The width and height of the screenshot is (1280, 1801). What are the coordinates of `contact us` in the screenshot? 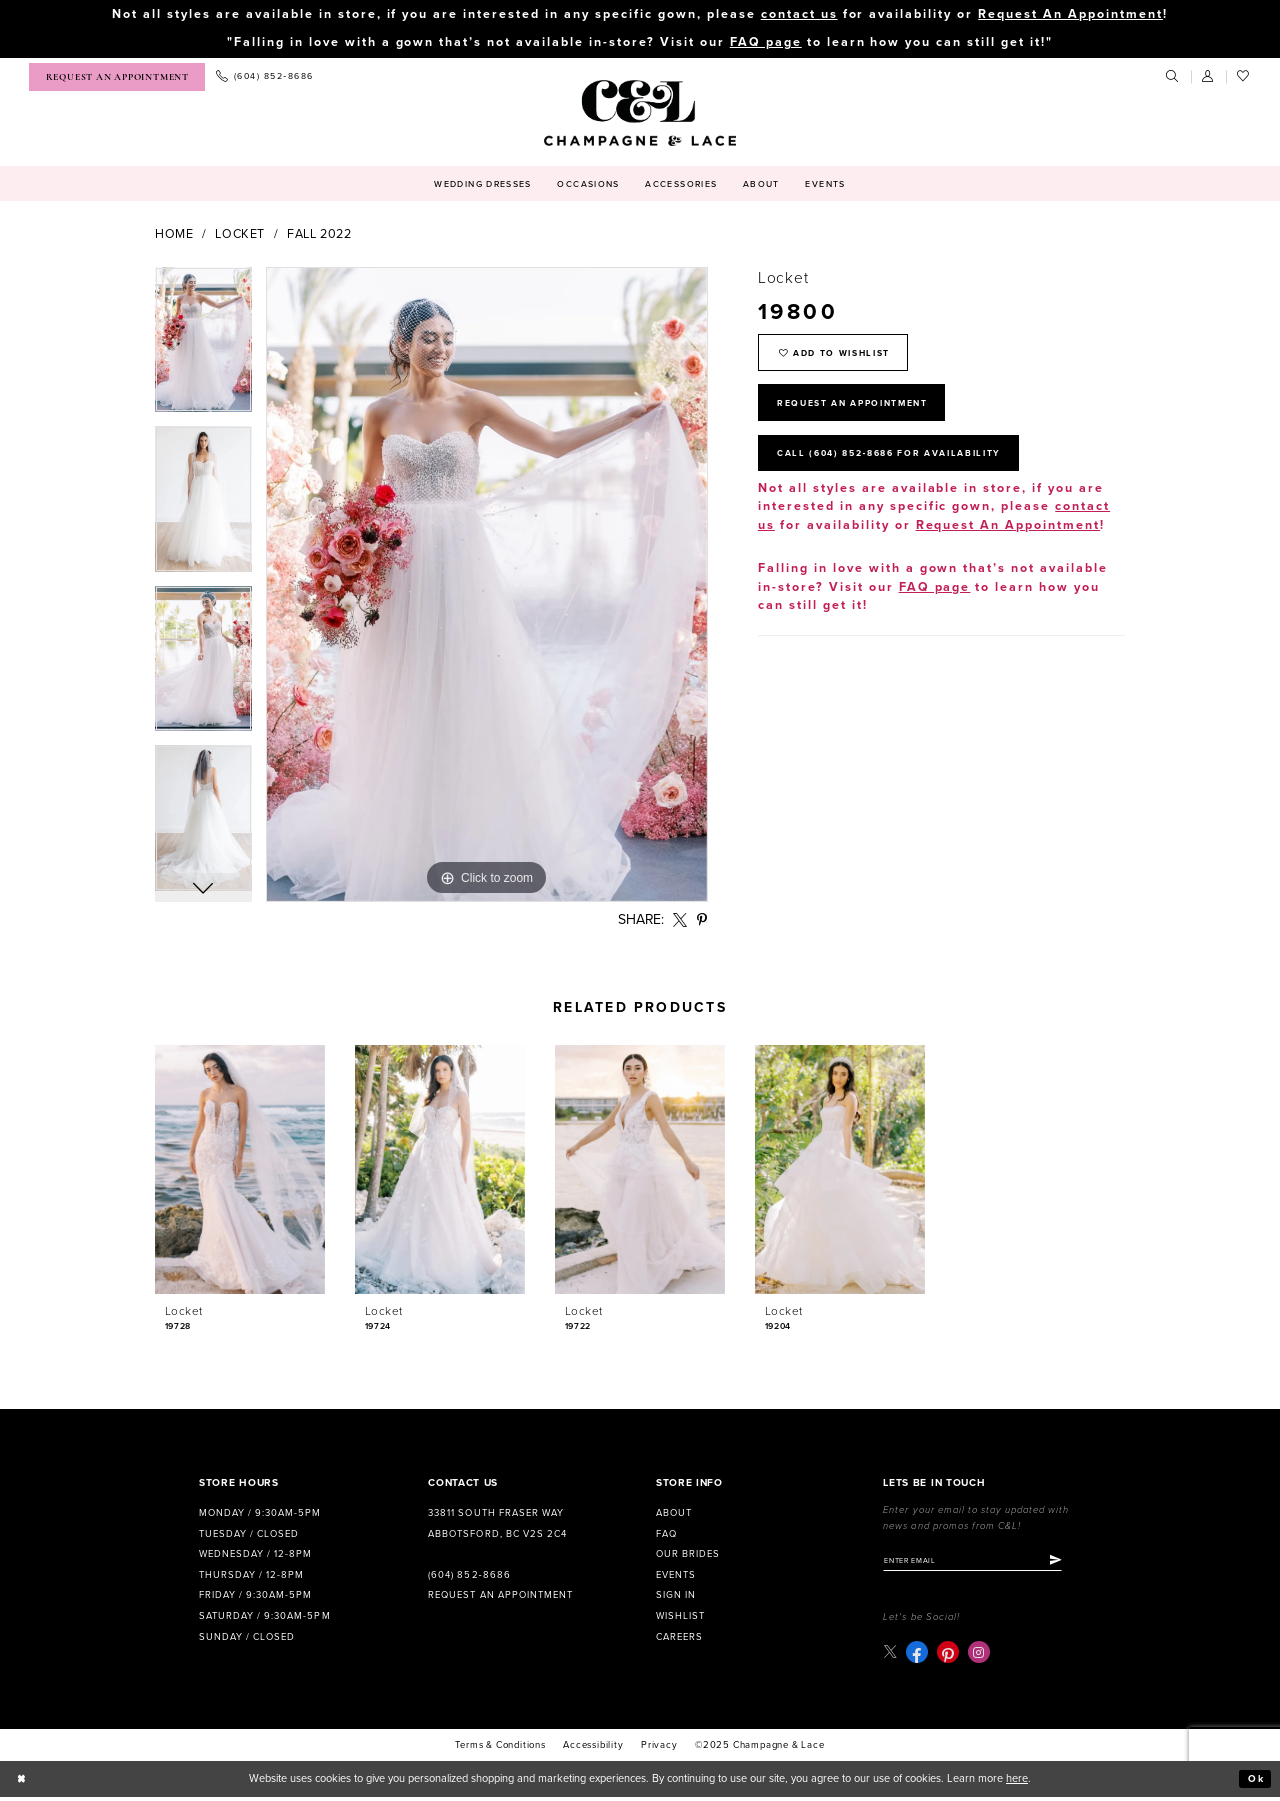 It's located at (799, 14).